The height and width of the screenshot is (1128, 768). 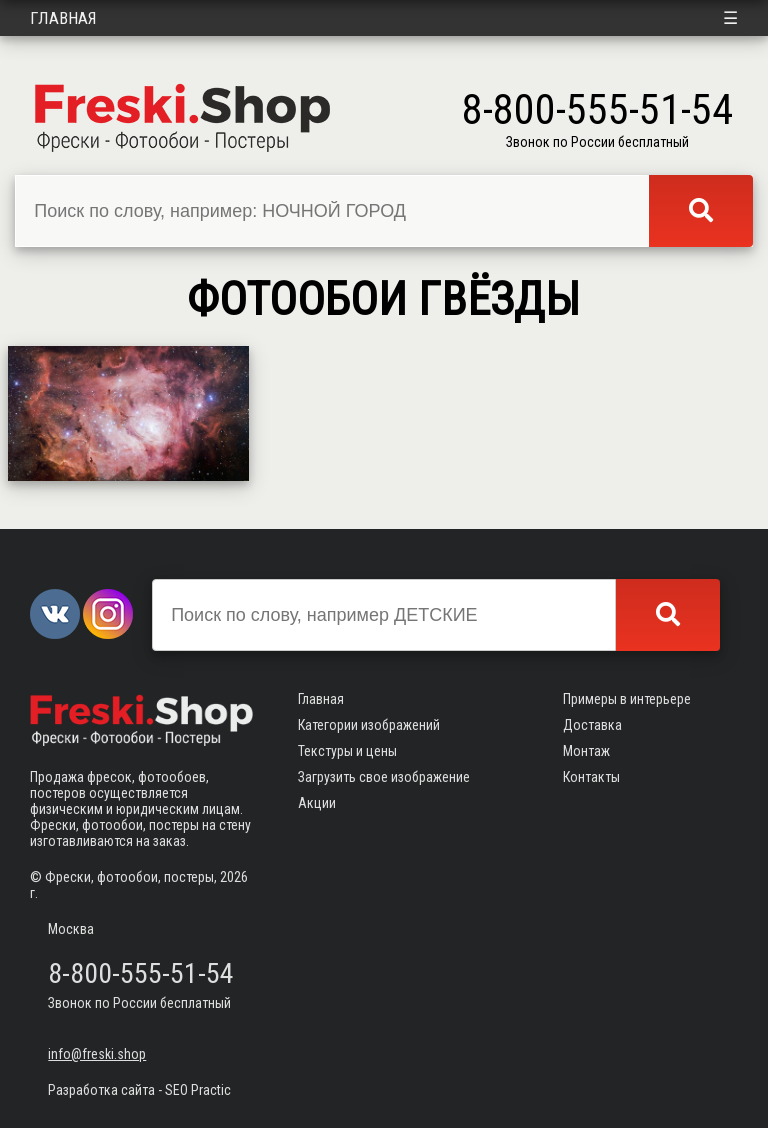 What do you see at coordinates (347, 751) in the screenshot?
I see `Текстуры и цены` at bounding box center [347, 751].